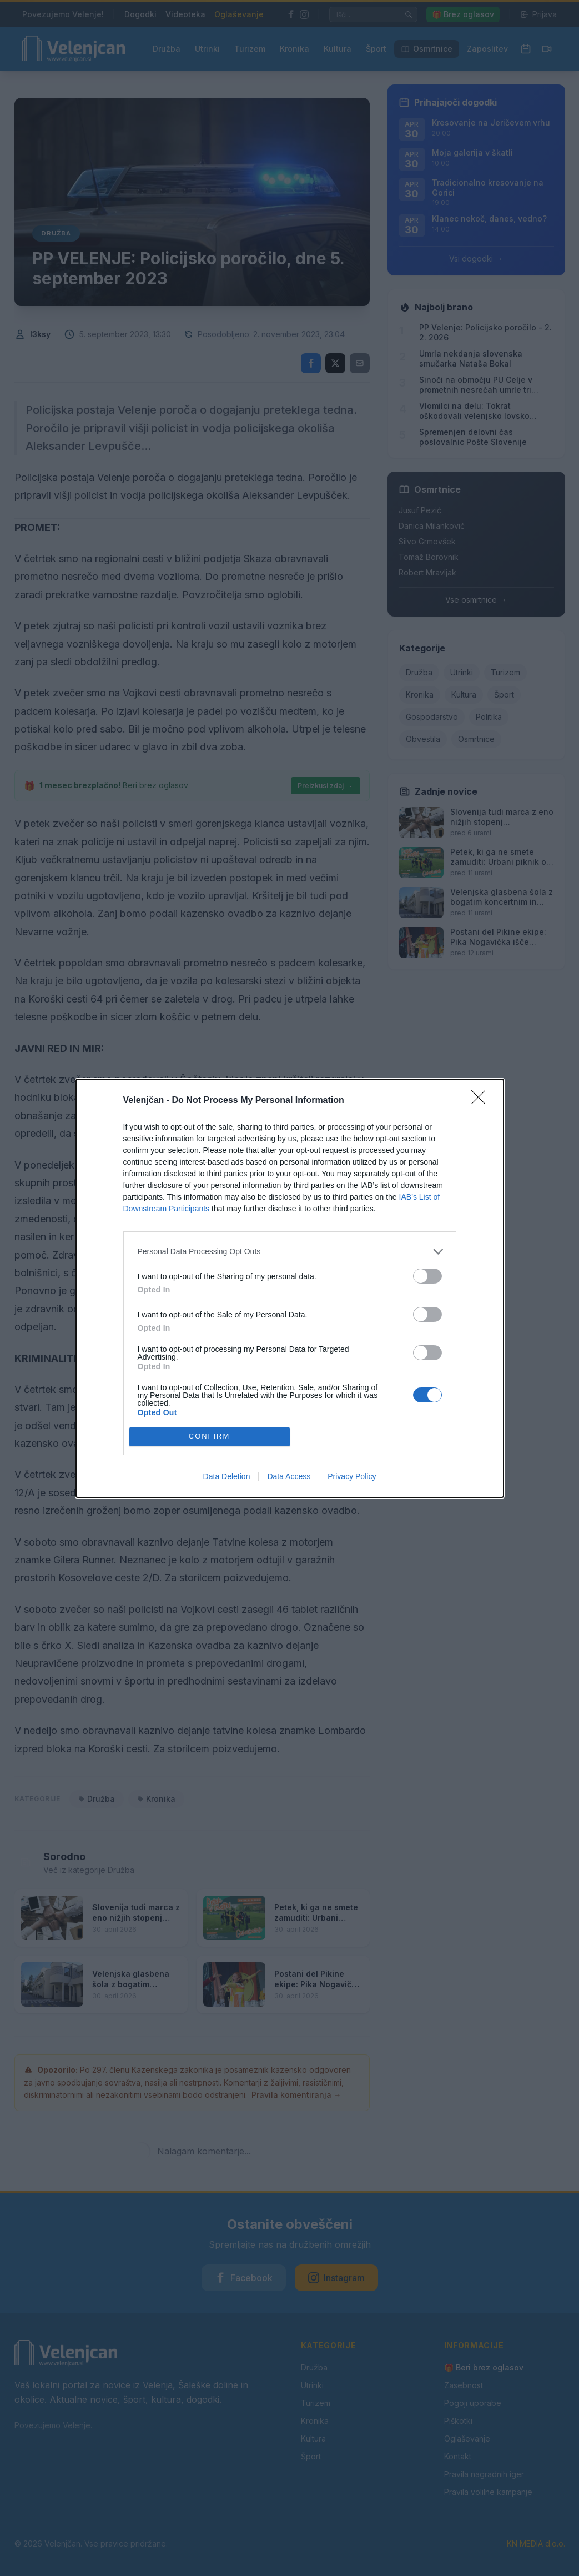 Image resolution: width=579 pixels, height=2576 pixels. I want to click on Privacy Policy, so click(352, 1476).